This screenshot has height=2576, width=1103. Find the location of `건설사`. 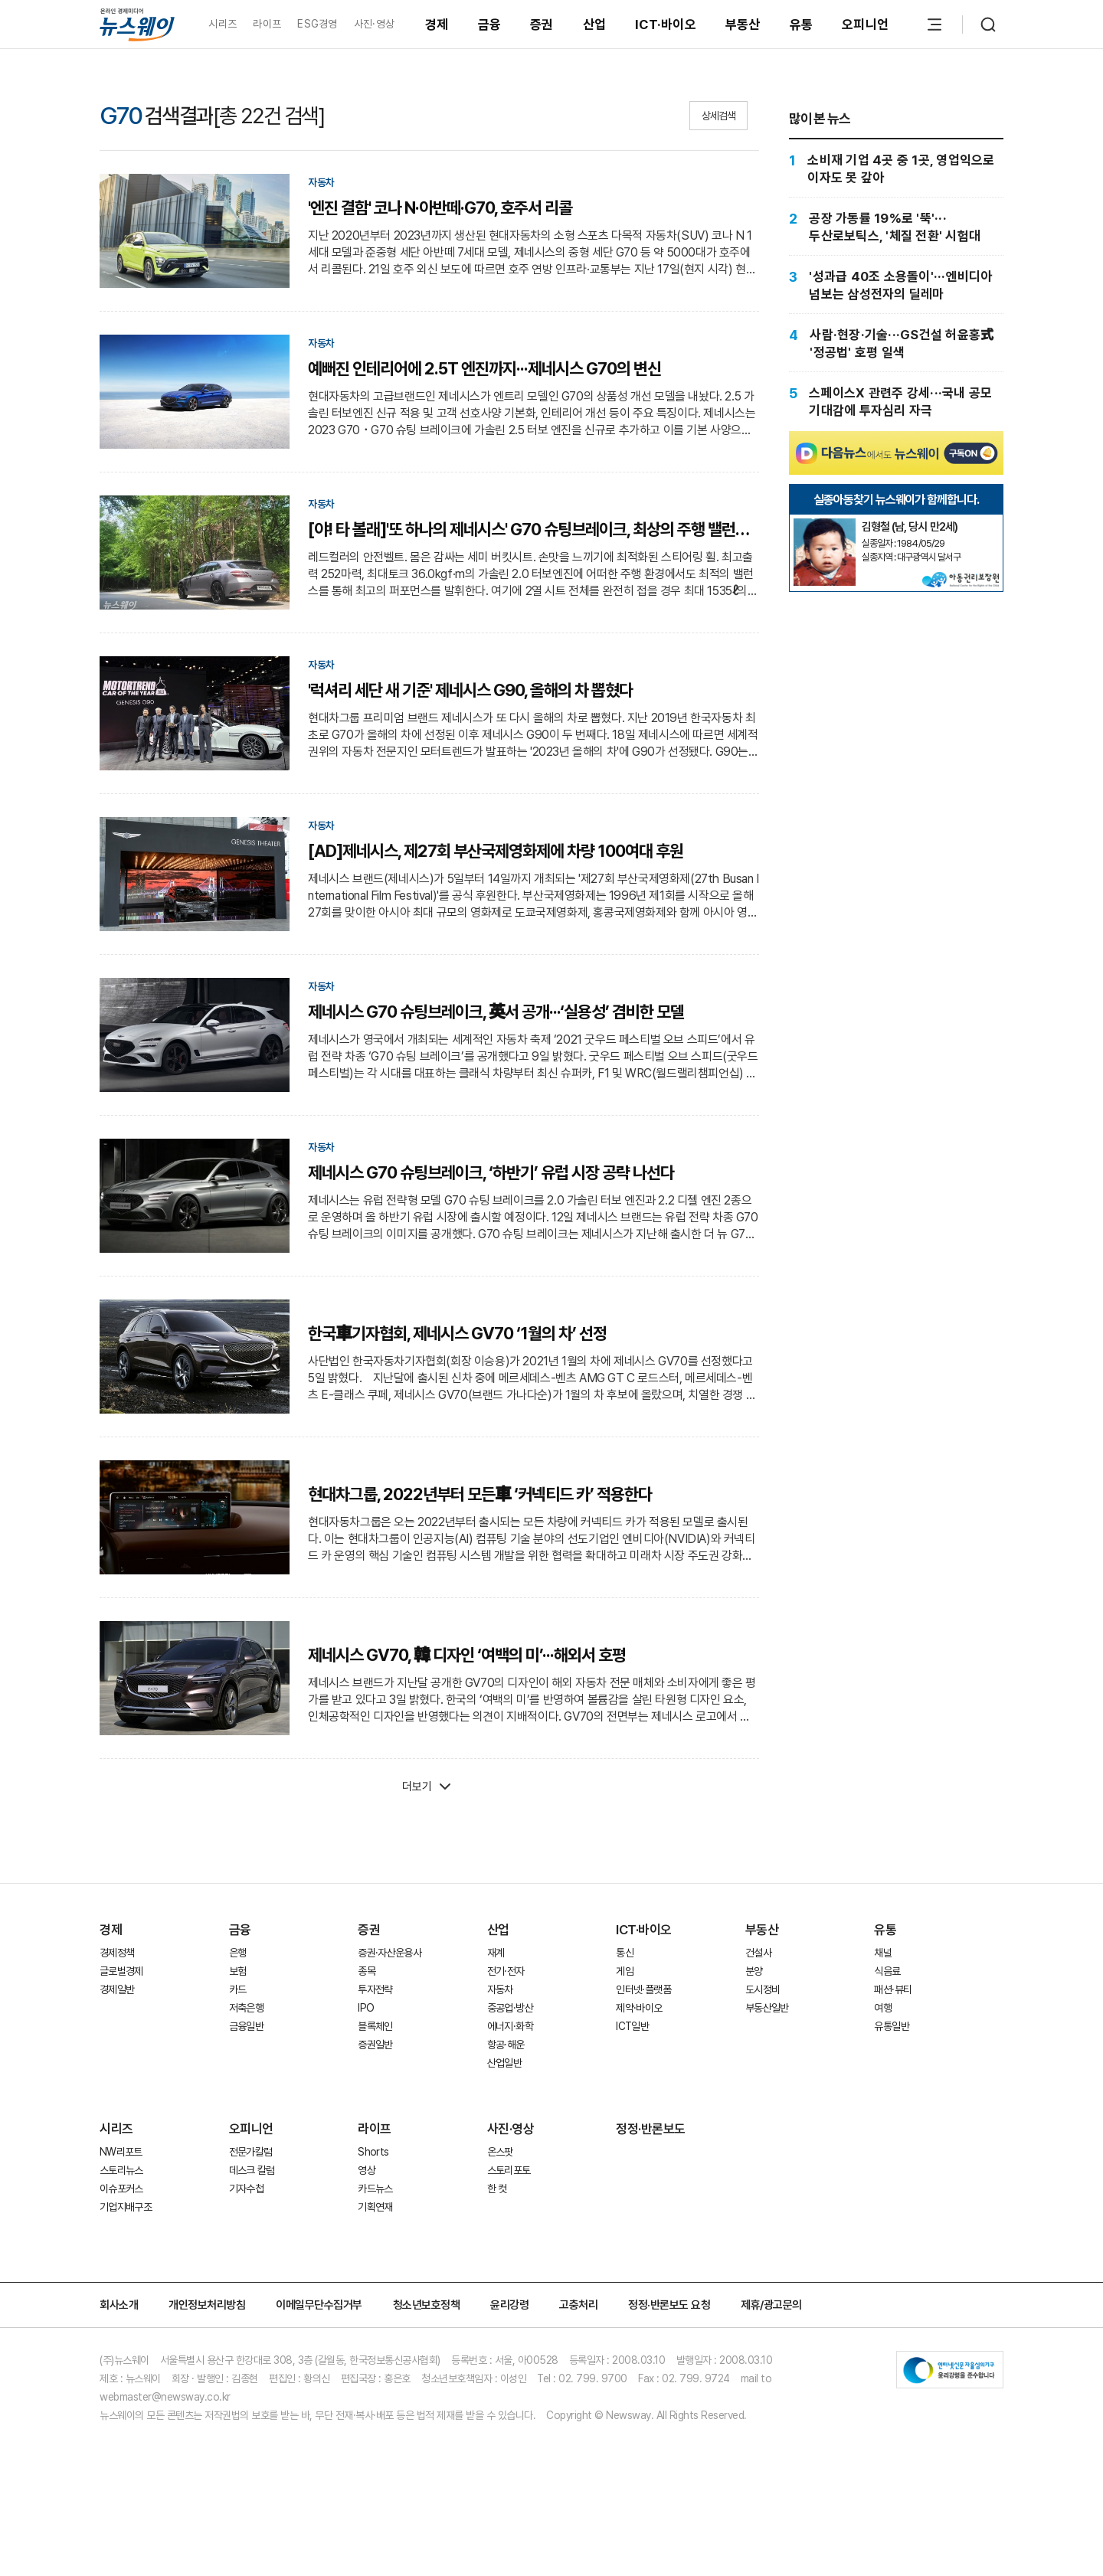

건설사 is located at coordinates (758, 1953).